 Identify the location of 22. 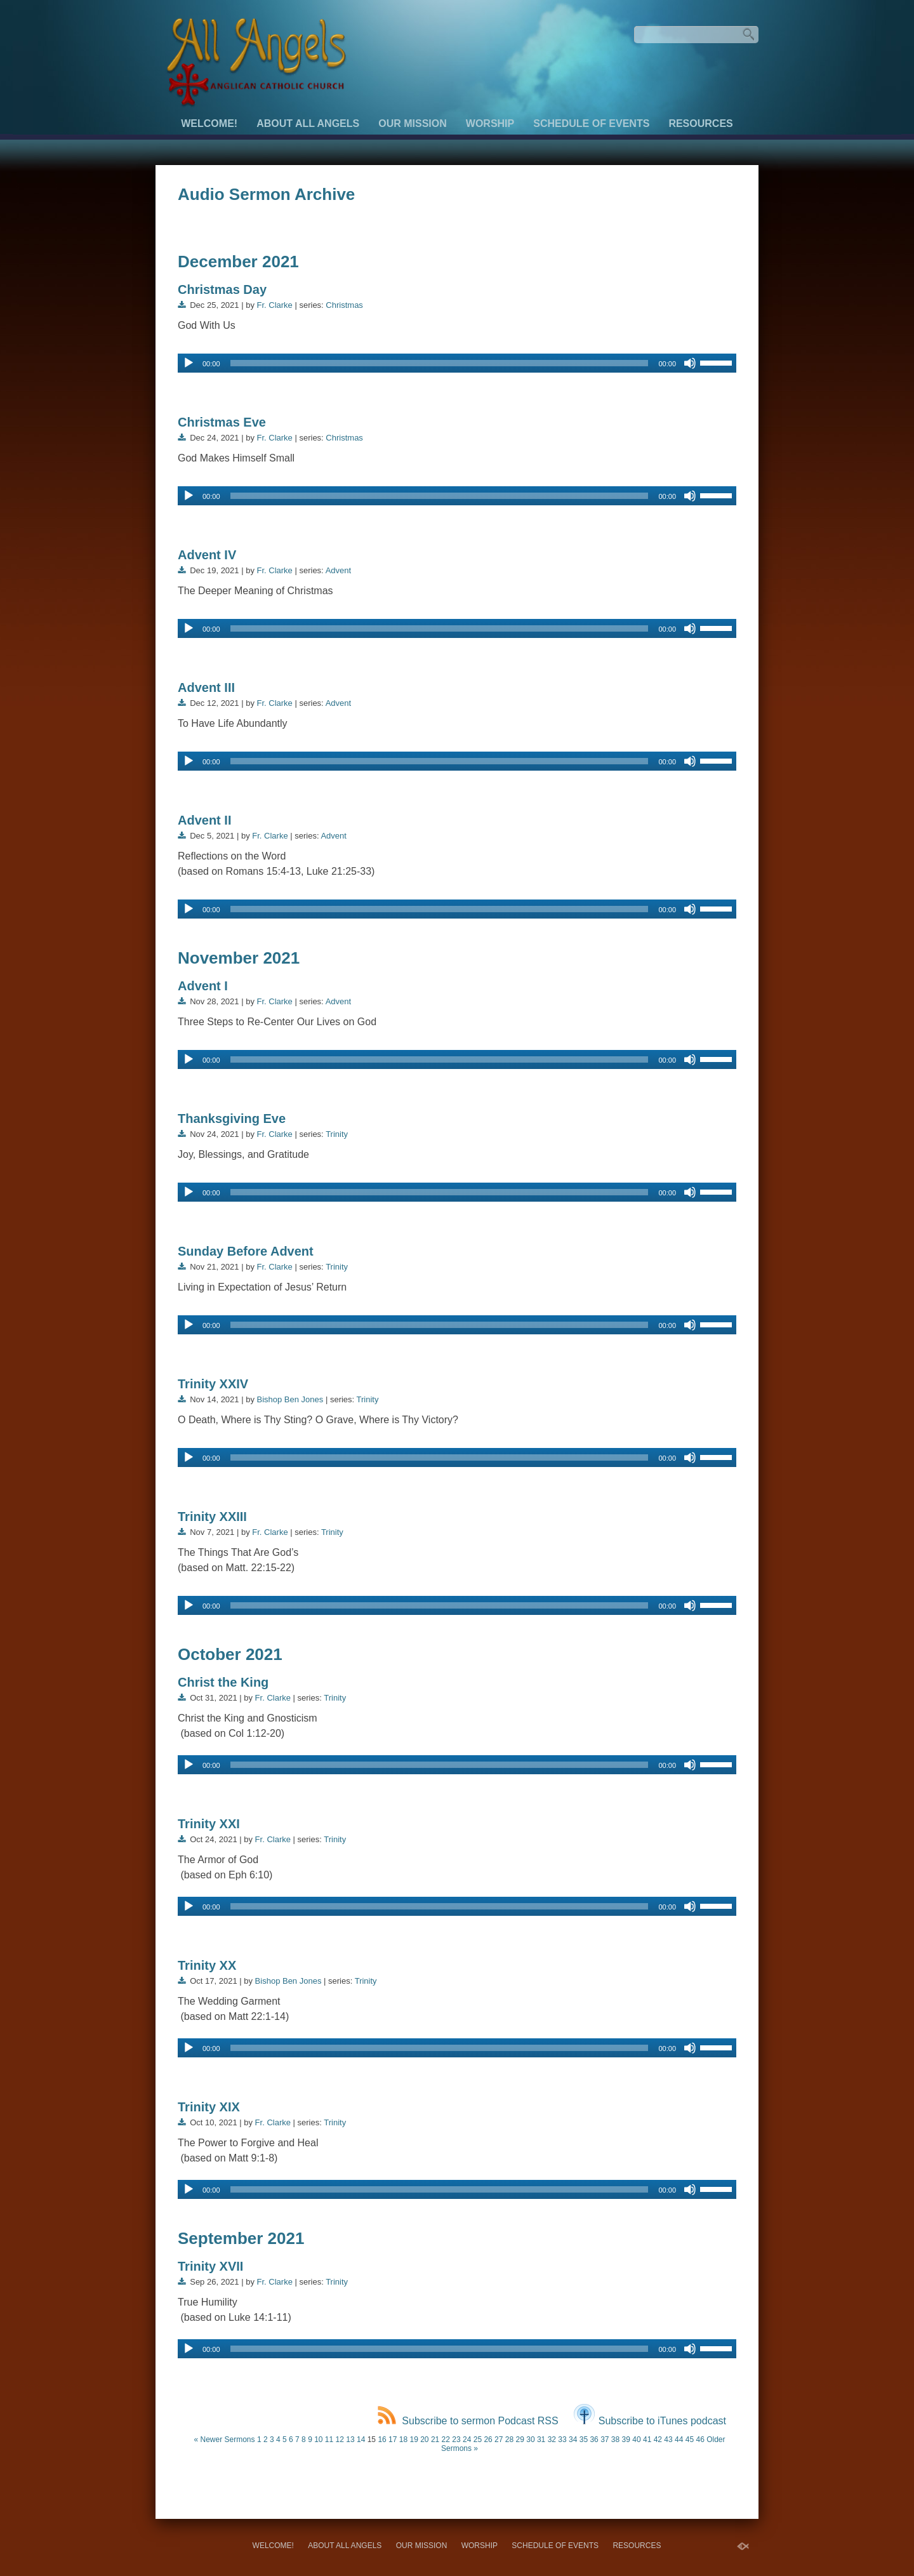
(446, 2439).